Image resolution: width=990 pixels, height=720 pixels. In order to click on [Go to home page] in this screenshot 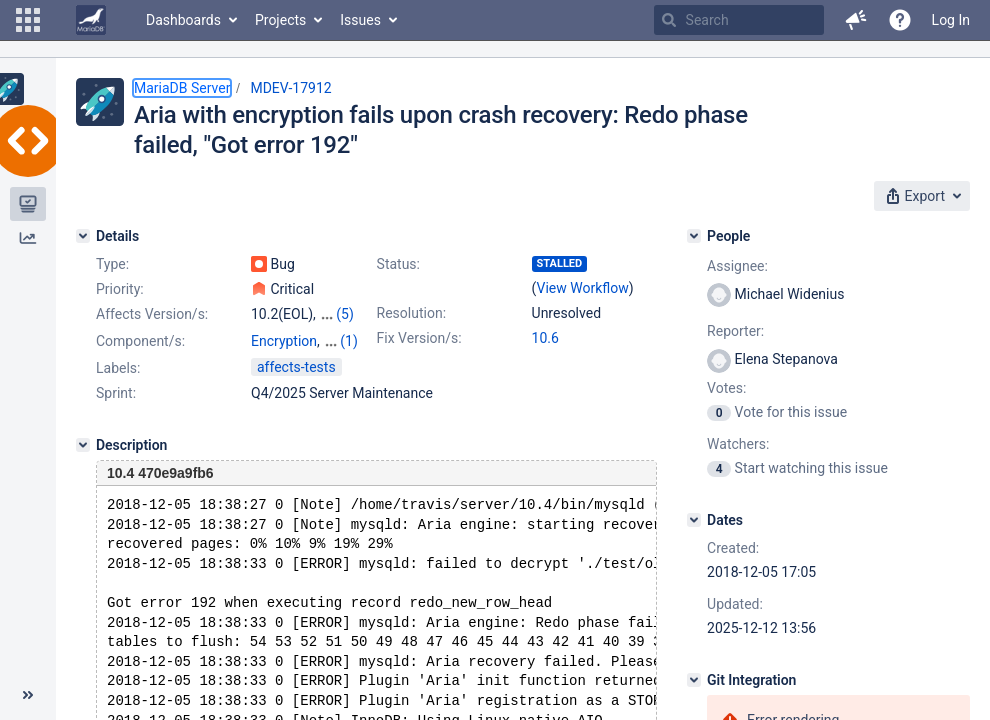, I will do `click(91, 20)`.